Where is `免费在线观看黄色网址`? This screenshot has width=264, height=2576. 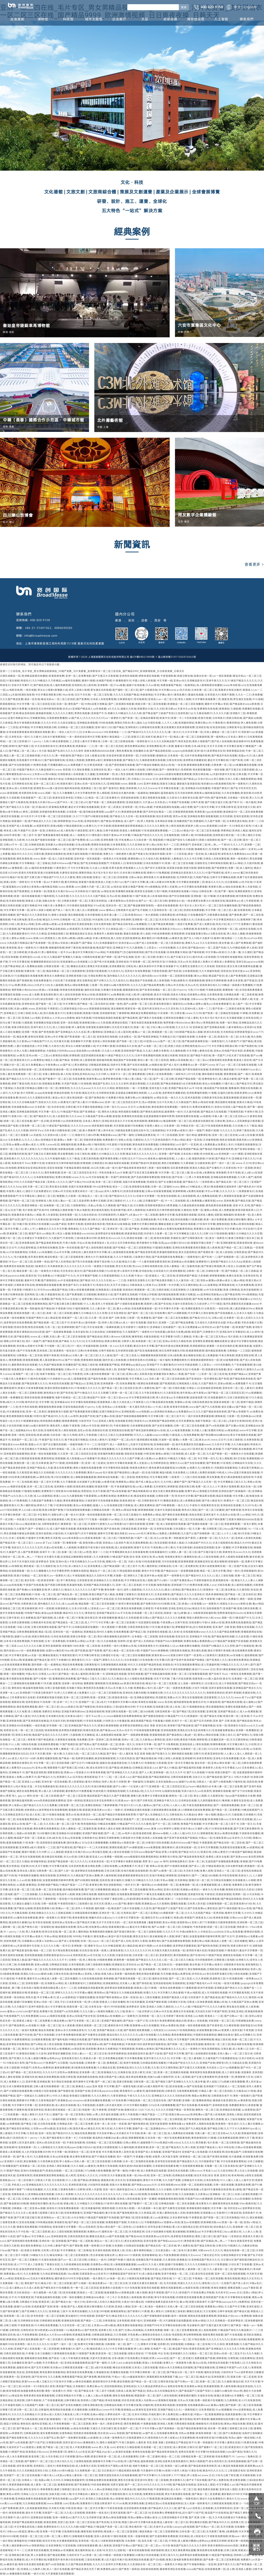 免费在线观看黄色网址 is located at coordinates (179, 1228).